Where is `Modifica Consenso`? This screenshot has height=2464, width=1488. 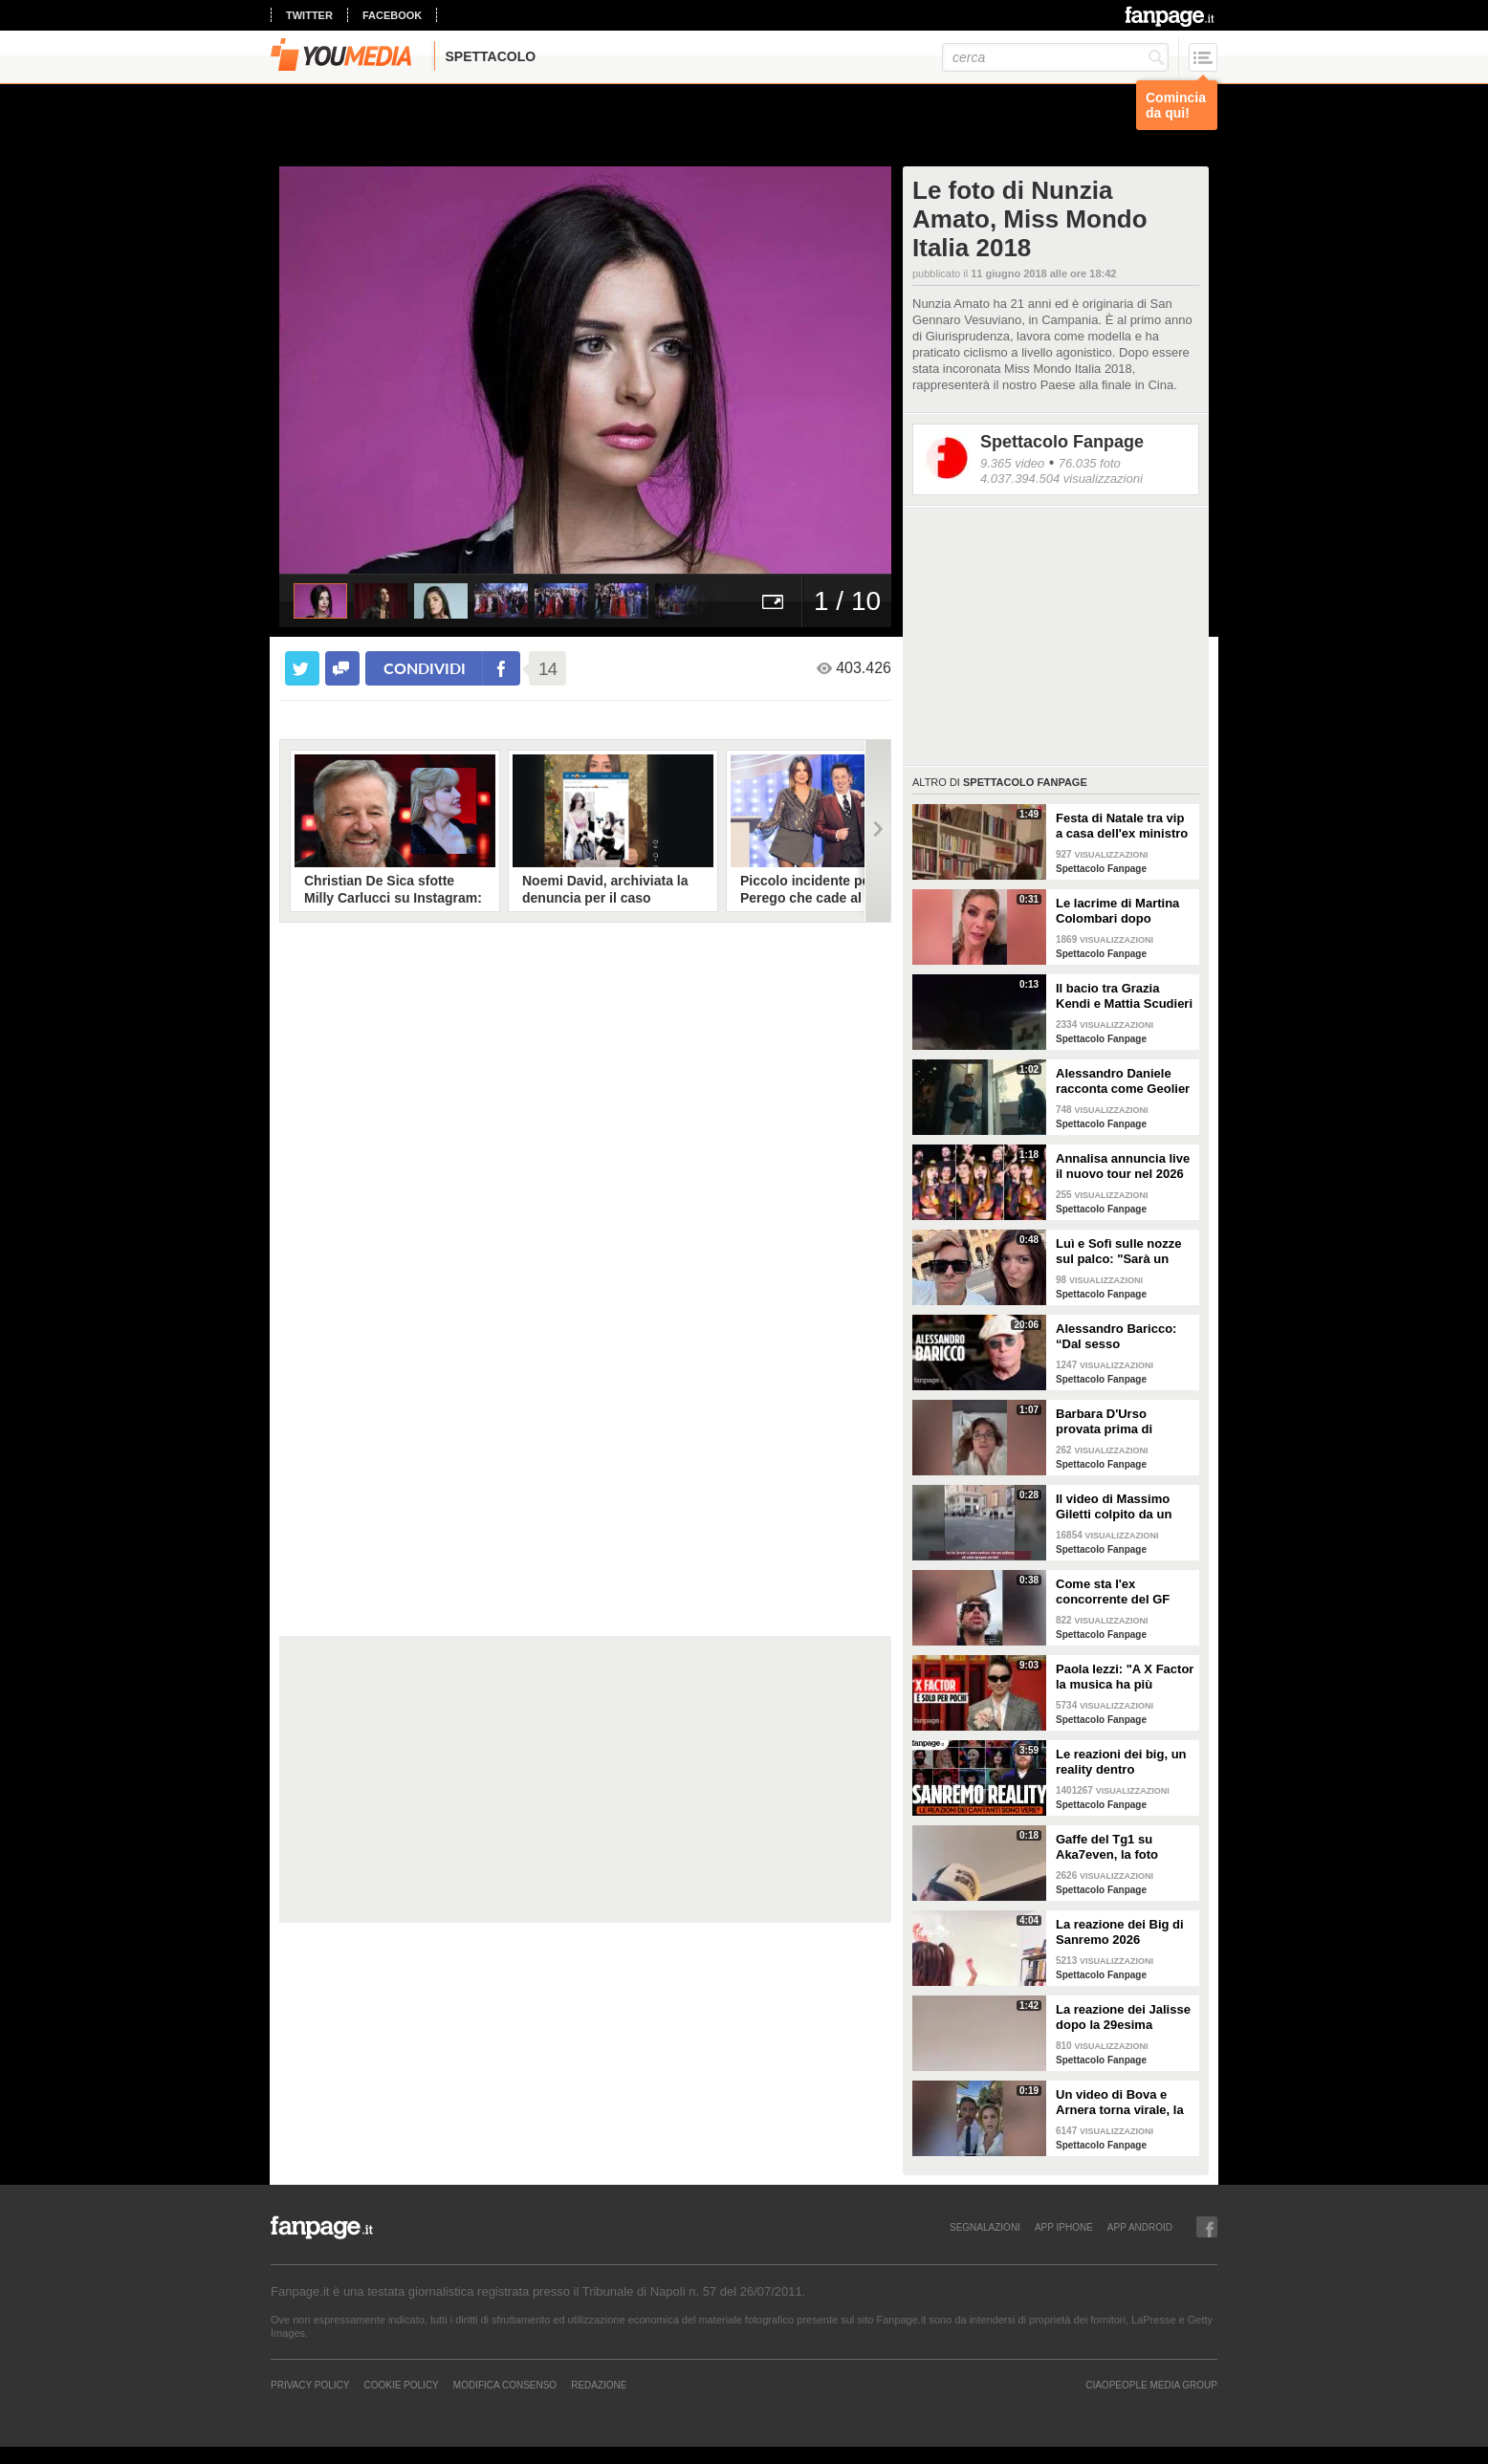
Modifica Consenso is located at coordinates (505, 2384).